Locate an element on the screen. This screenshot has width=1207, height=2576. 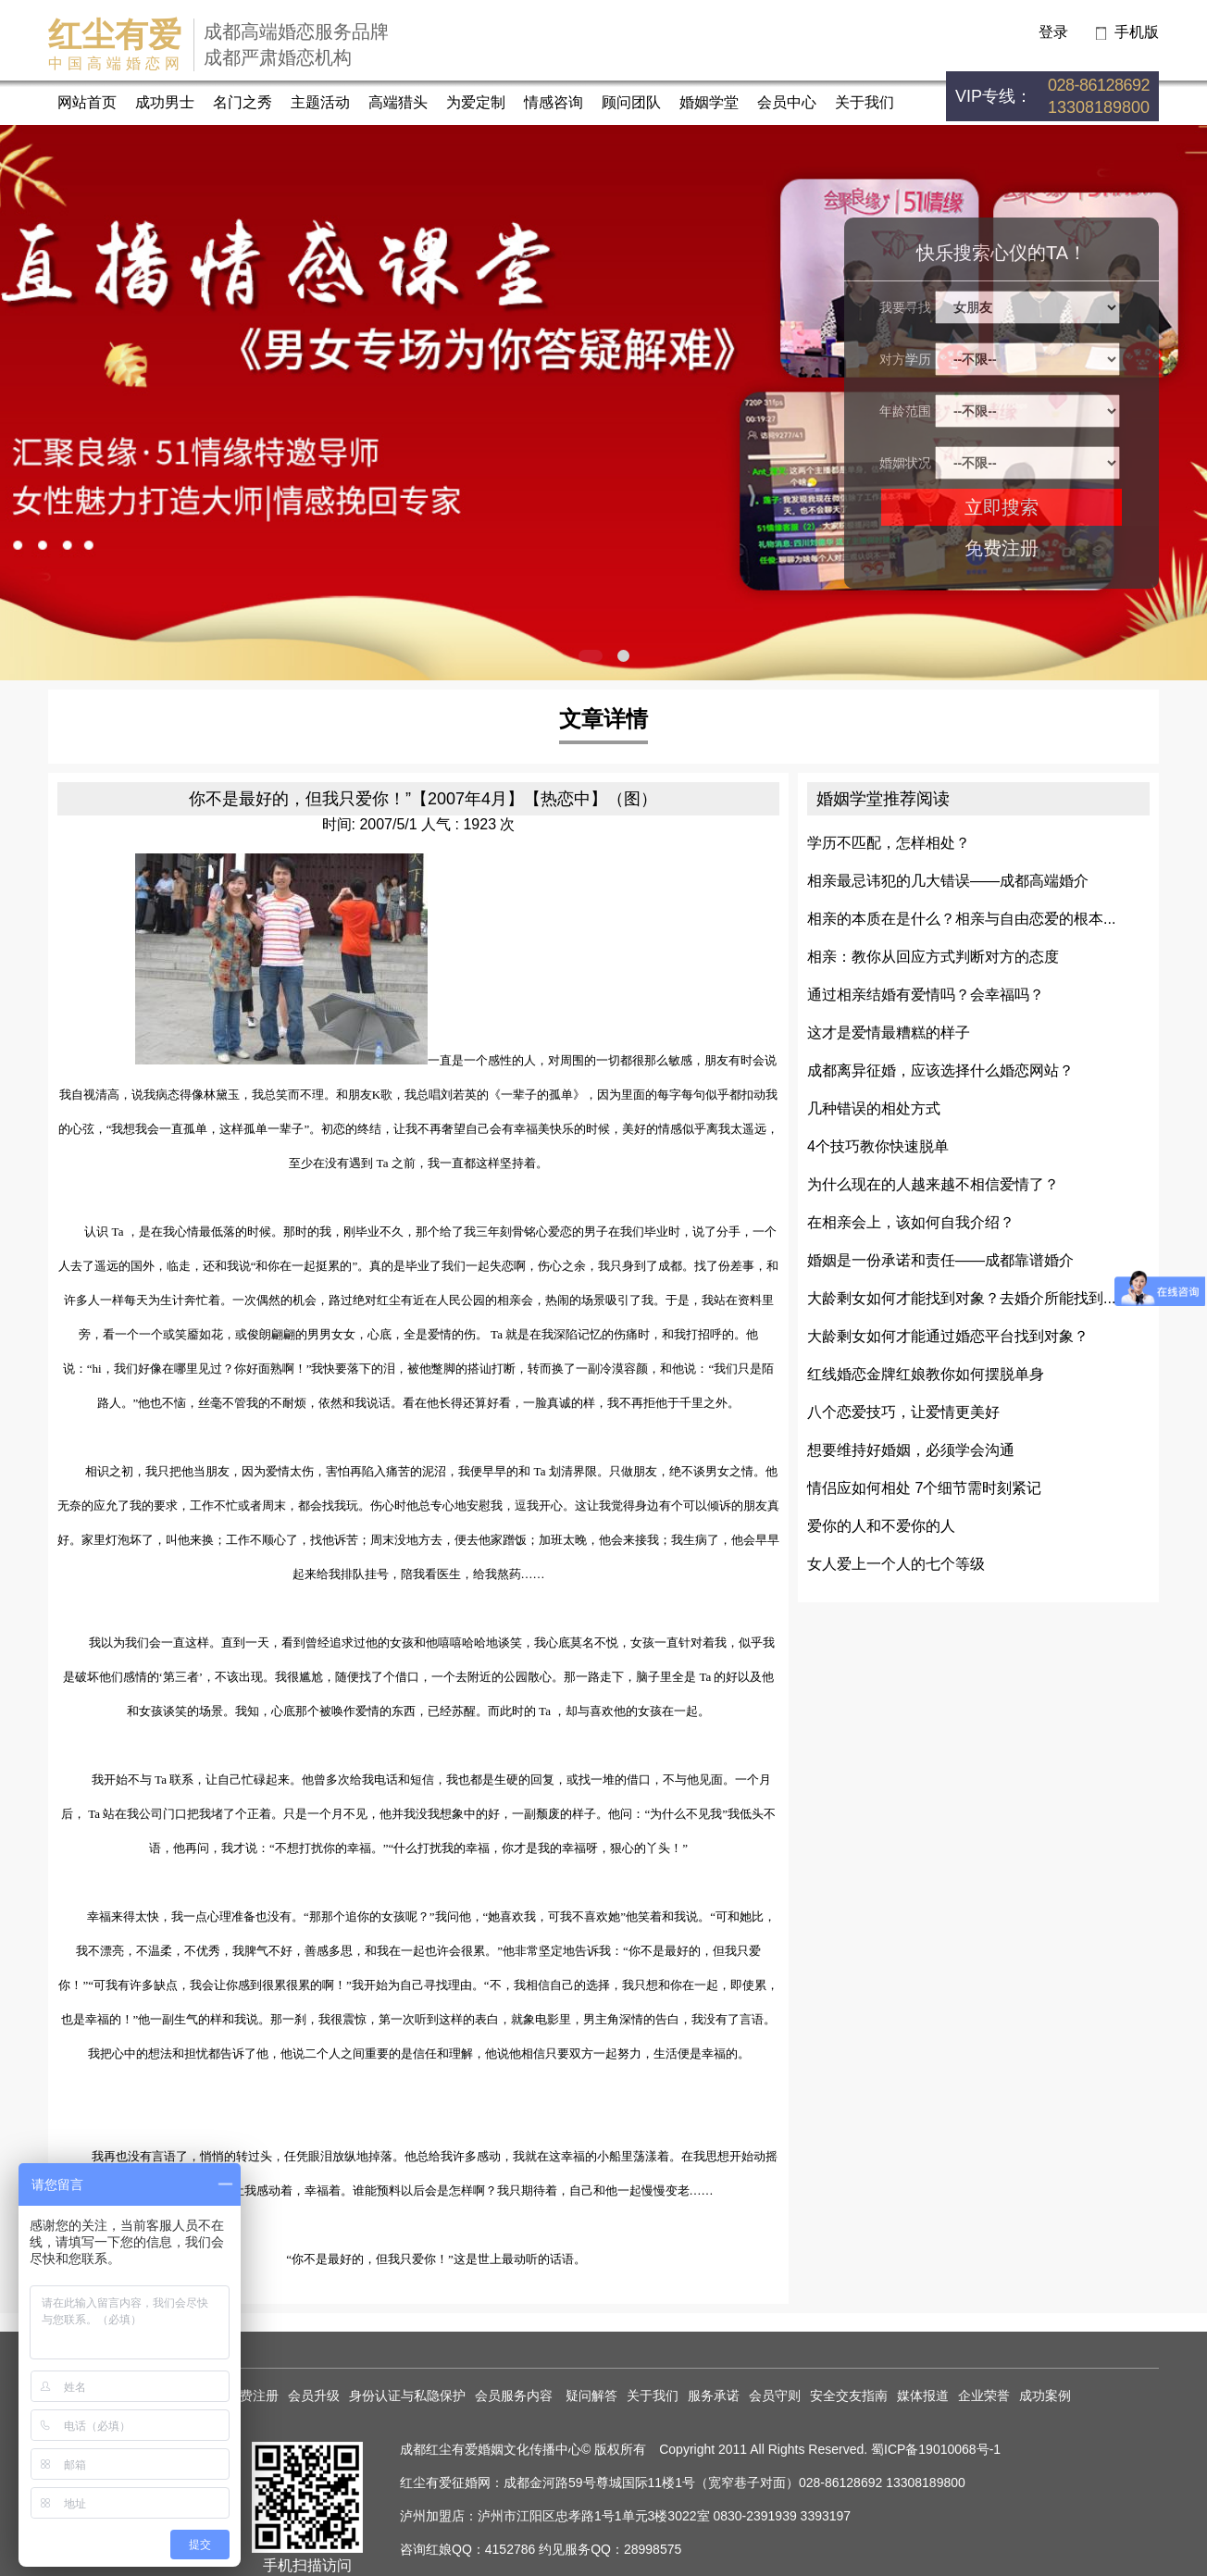
为什么现在的人越来越不相信爱情了？ is located at coordinates (933, 1184).